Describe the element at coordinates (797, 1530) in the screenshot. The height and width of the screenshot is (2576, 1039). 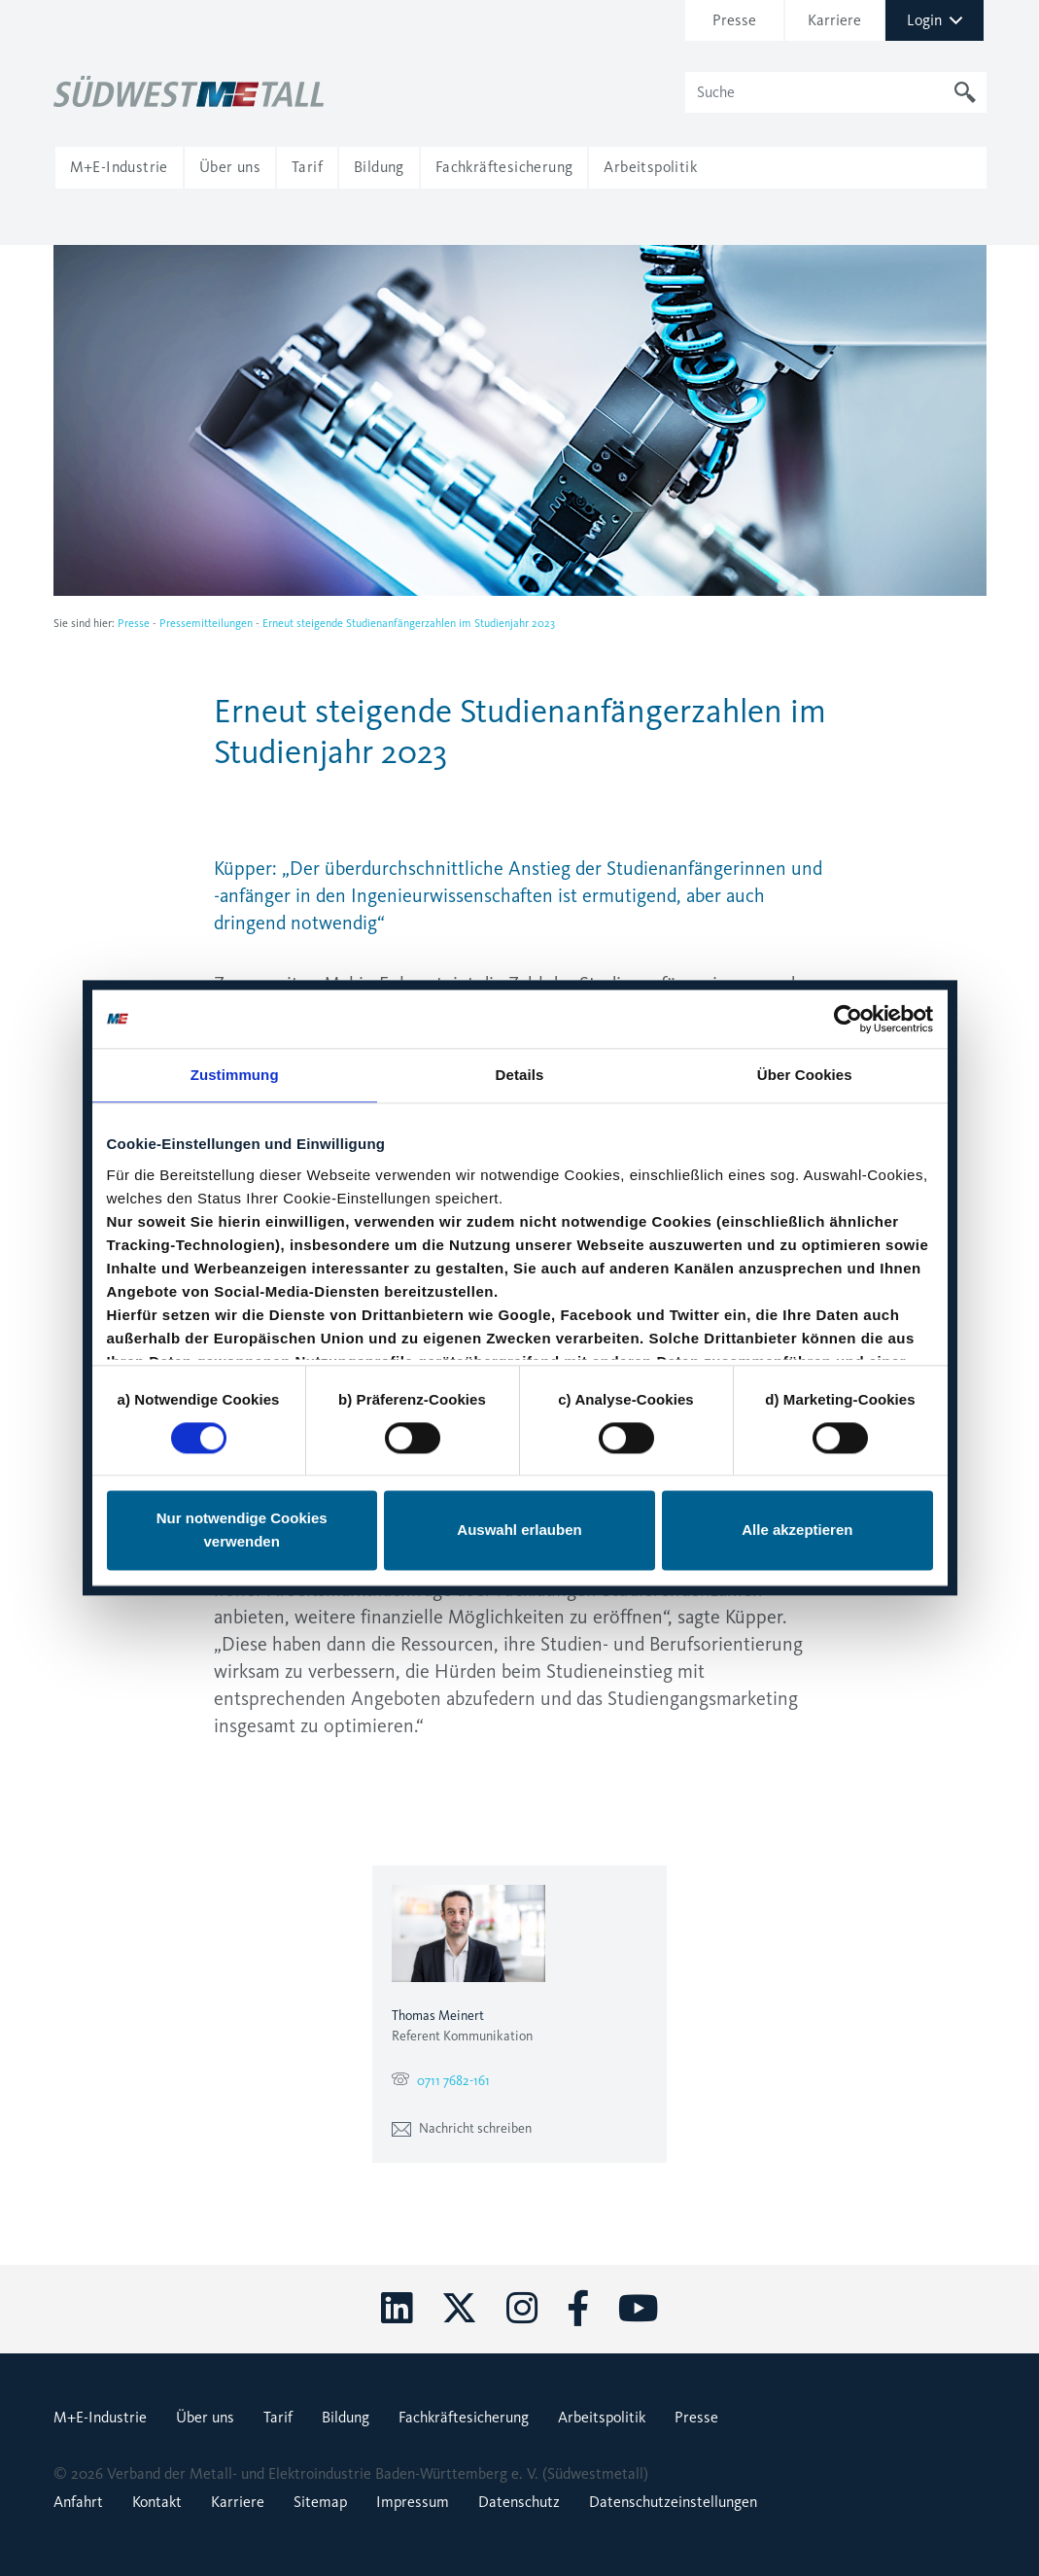
I see `Alle akzeptieren` at that location.